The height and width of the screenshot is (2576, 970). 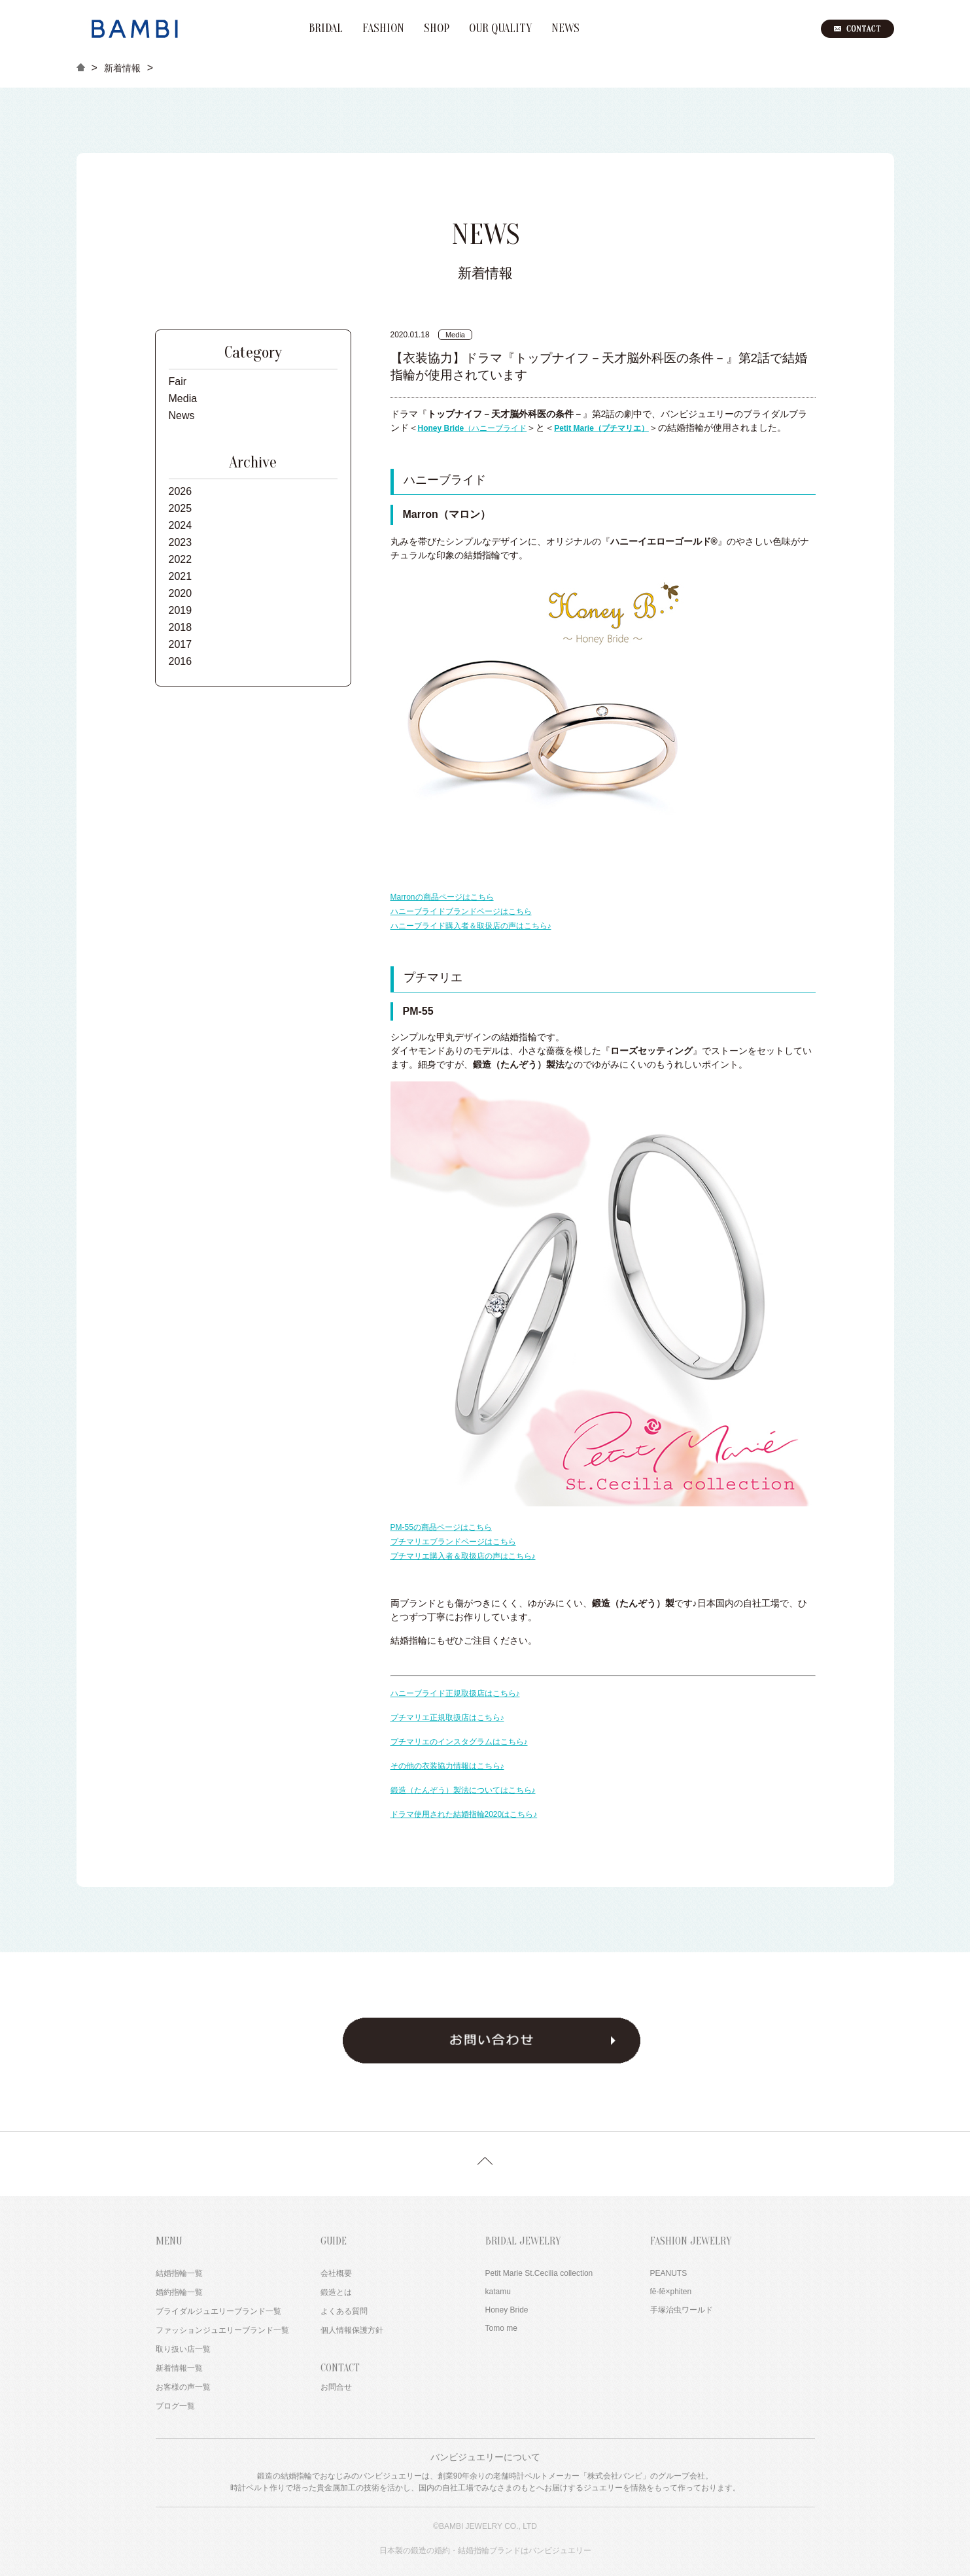 I want to click on 2017, so click(x=180, y=644).